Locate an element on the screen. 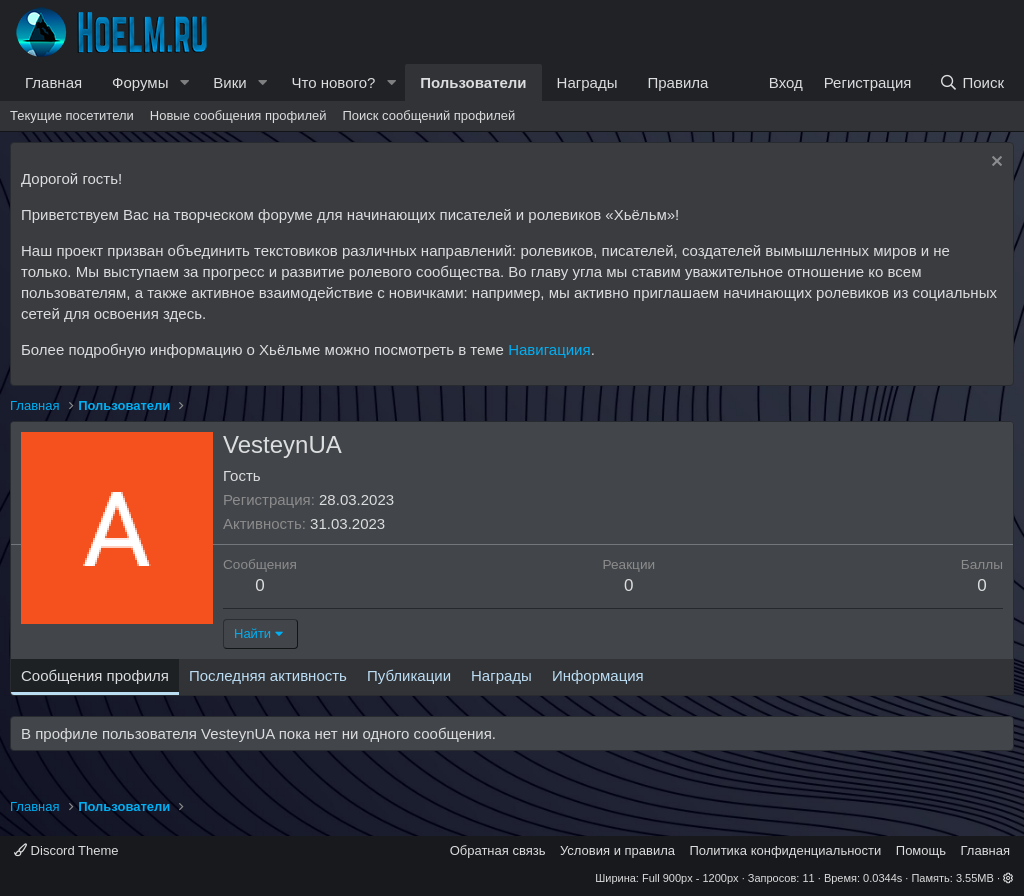 This screenshot has height=896, width=1024. Текущие посетители is located at coordinates (72, 115).